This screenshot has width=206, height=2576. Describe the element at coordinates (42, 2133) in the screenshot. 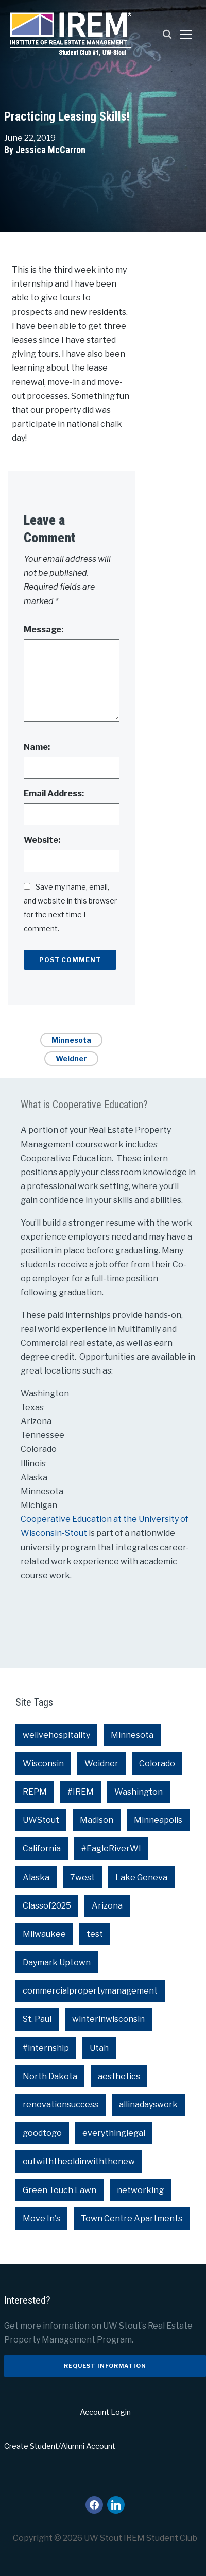

I see `goodtogo` at that location.